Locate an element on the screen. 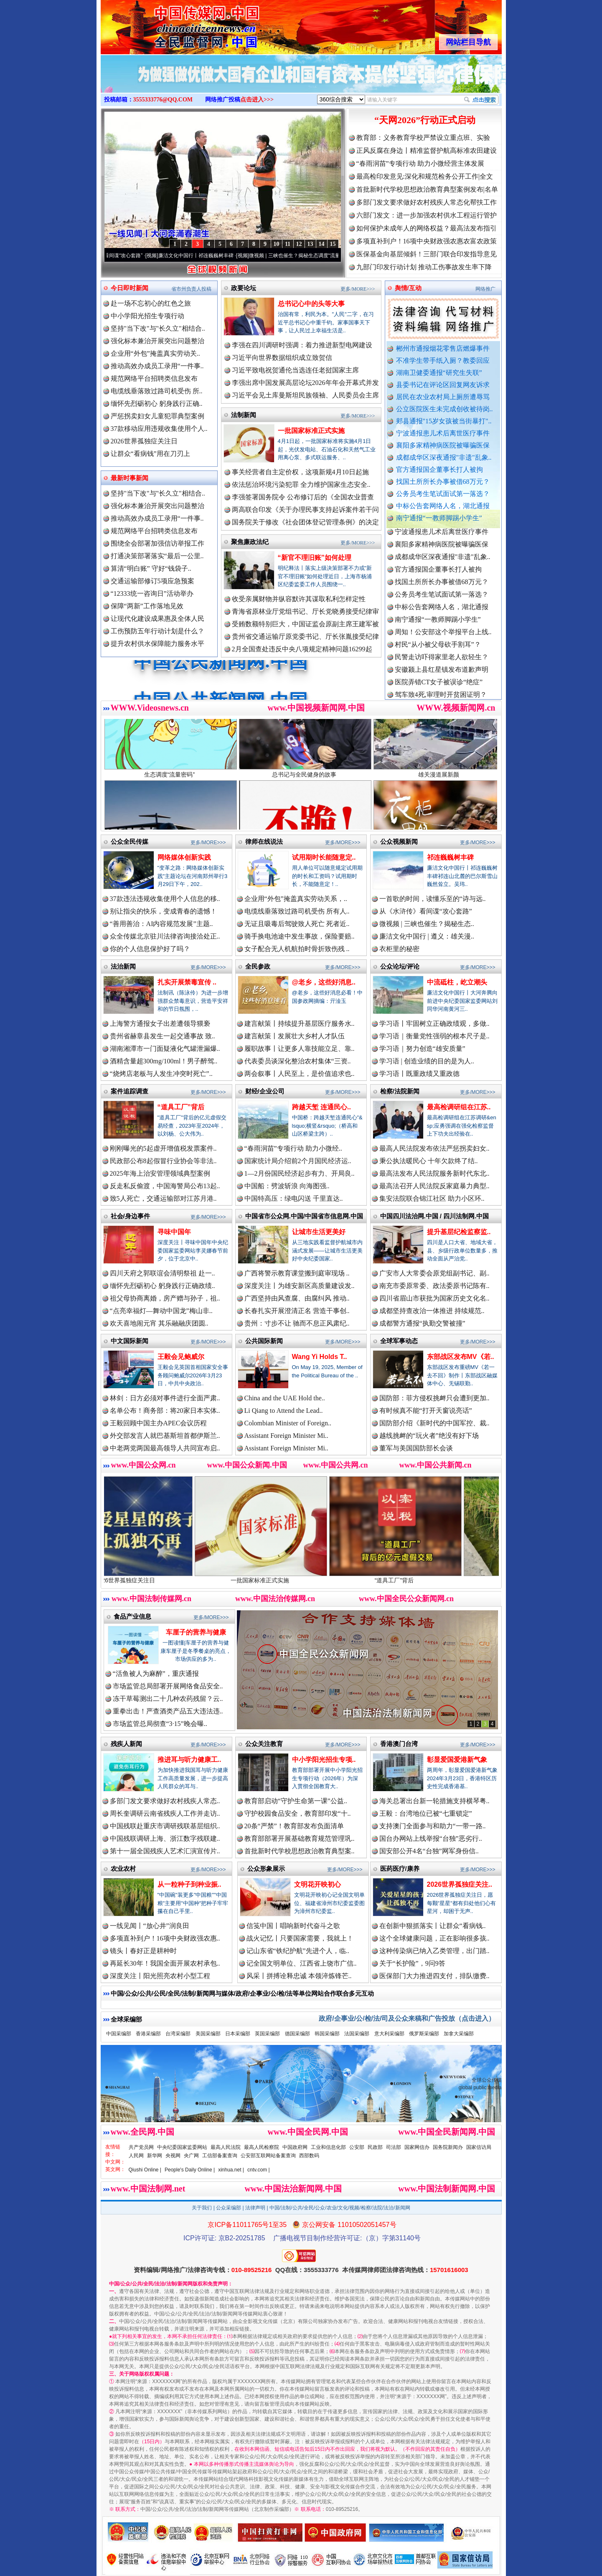 The height and width of the screenshot is (2576, 602). 共产党员网 is located at coordinates (141, 2147).